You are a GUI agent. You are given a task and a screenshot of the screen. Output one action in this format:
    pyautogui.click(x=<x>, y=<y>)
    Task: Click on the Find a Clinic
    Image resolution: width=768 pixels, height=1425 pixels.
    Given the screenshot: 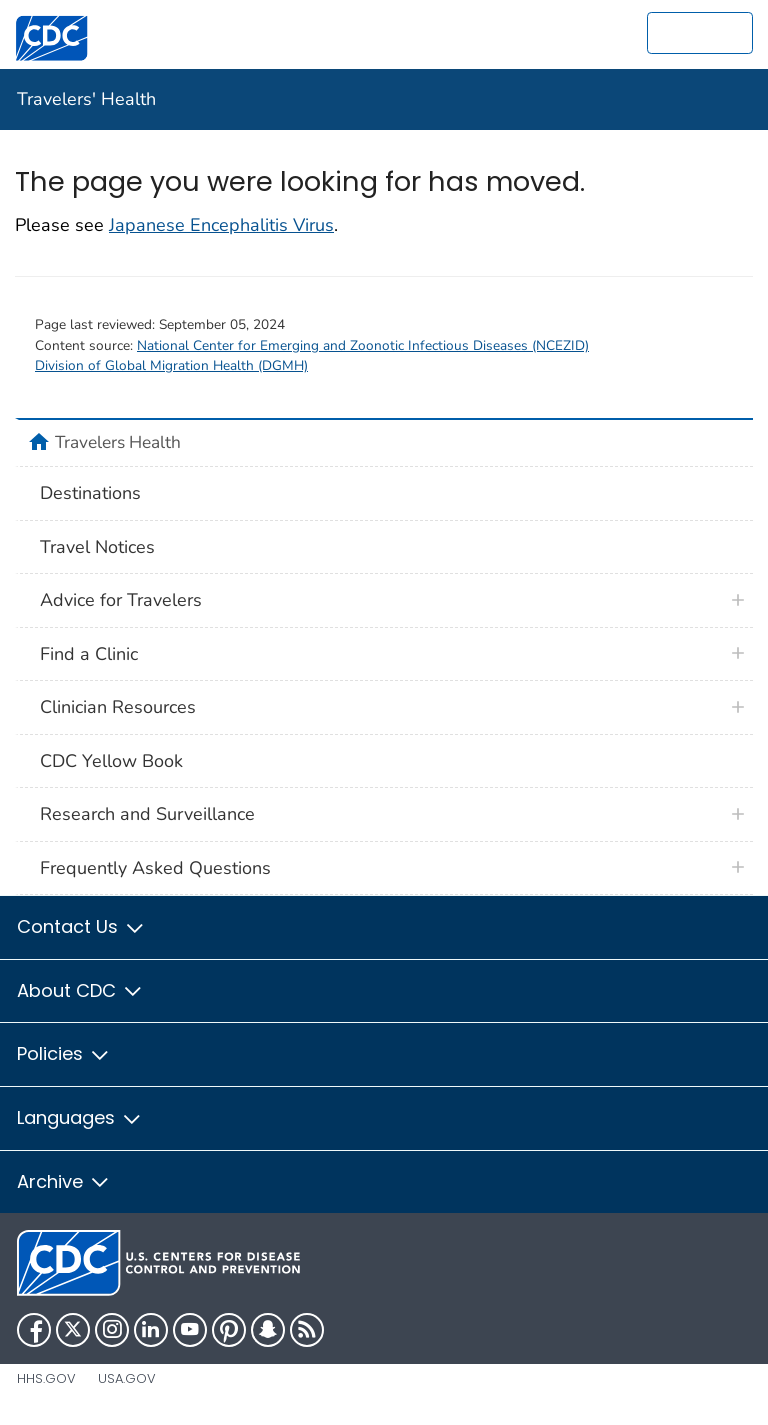 What is the action you would take?
    pyautogui.click(x=89, y=654)
    